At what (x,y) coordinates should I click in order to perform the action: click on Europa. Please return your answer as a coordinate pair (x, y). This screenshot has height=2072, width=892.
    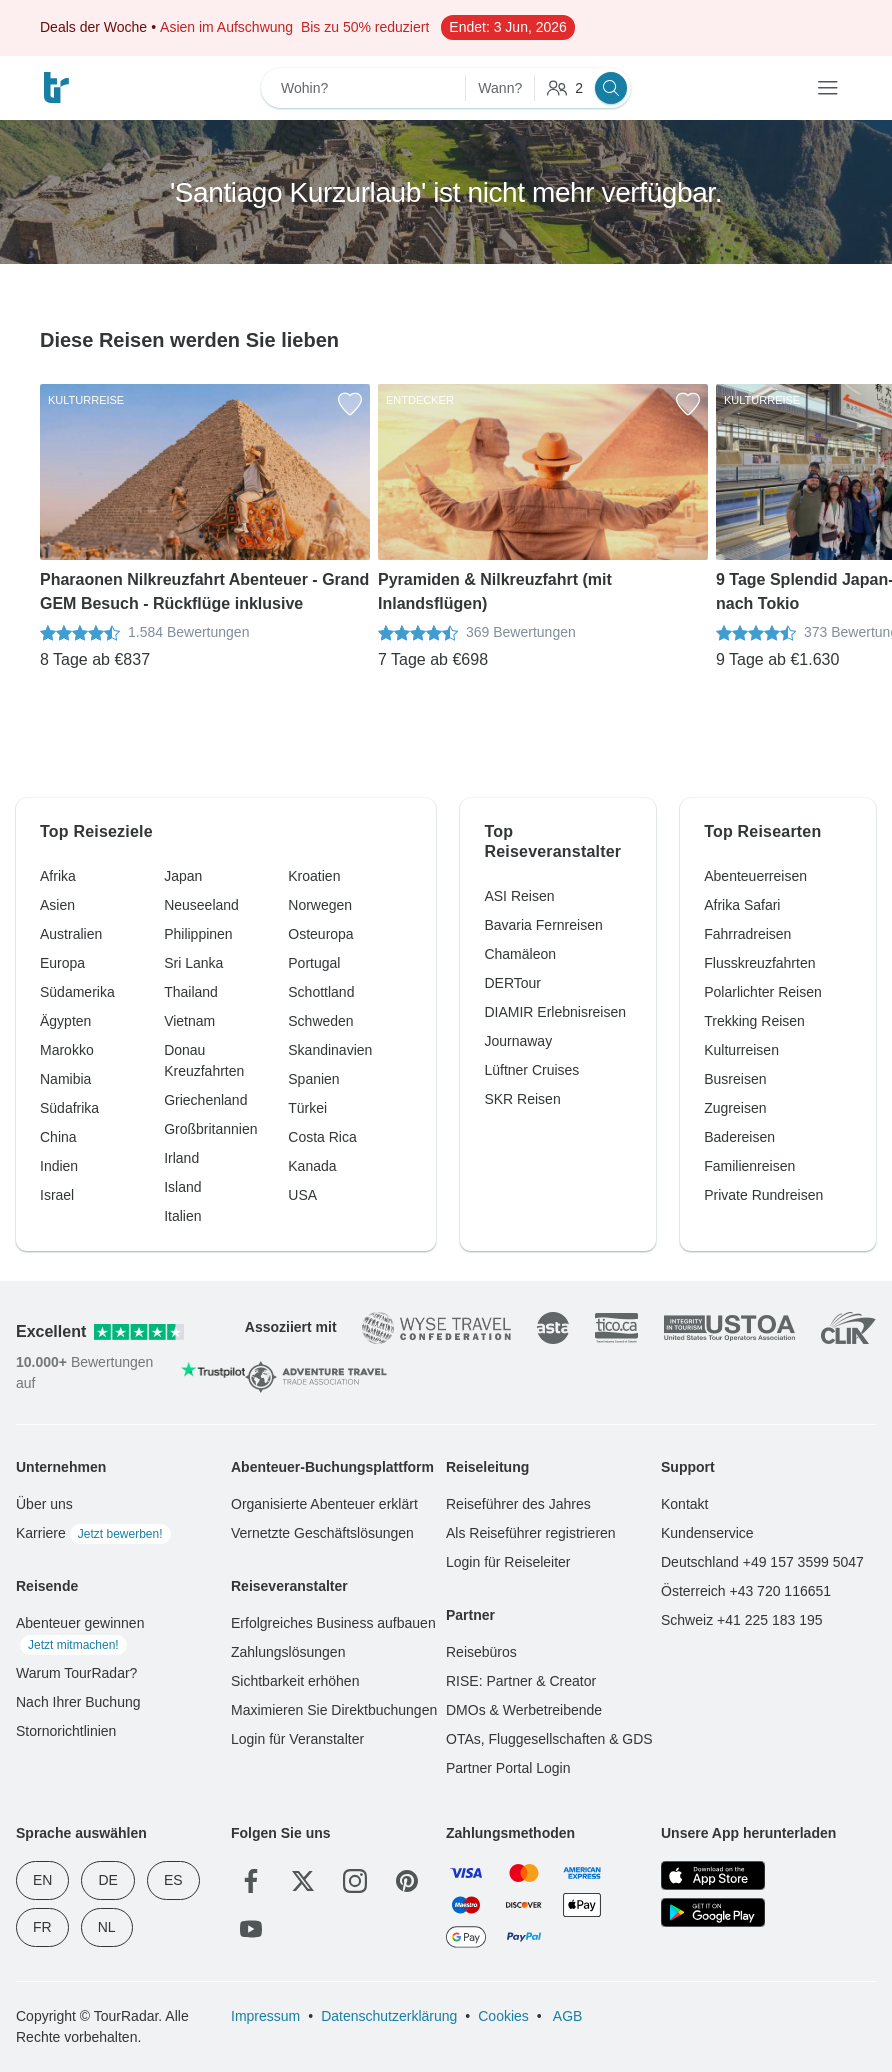
    Looking at the image, I should click on (62, 963).